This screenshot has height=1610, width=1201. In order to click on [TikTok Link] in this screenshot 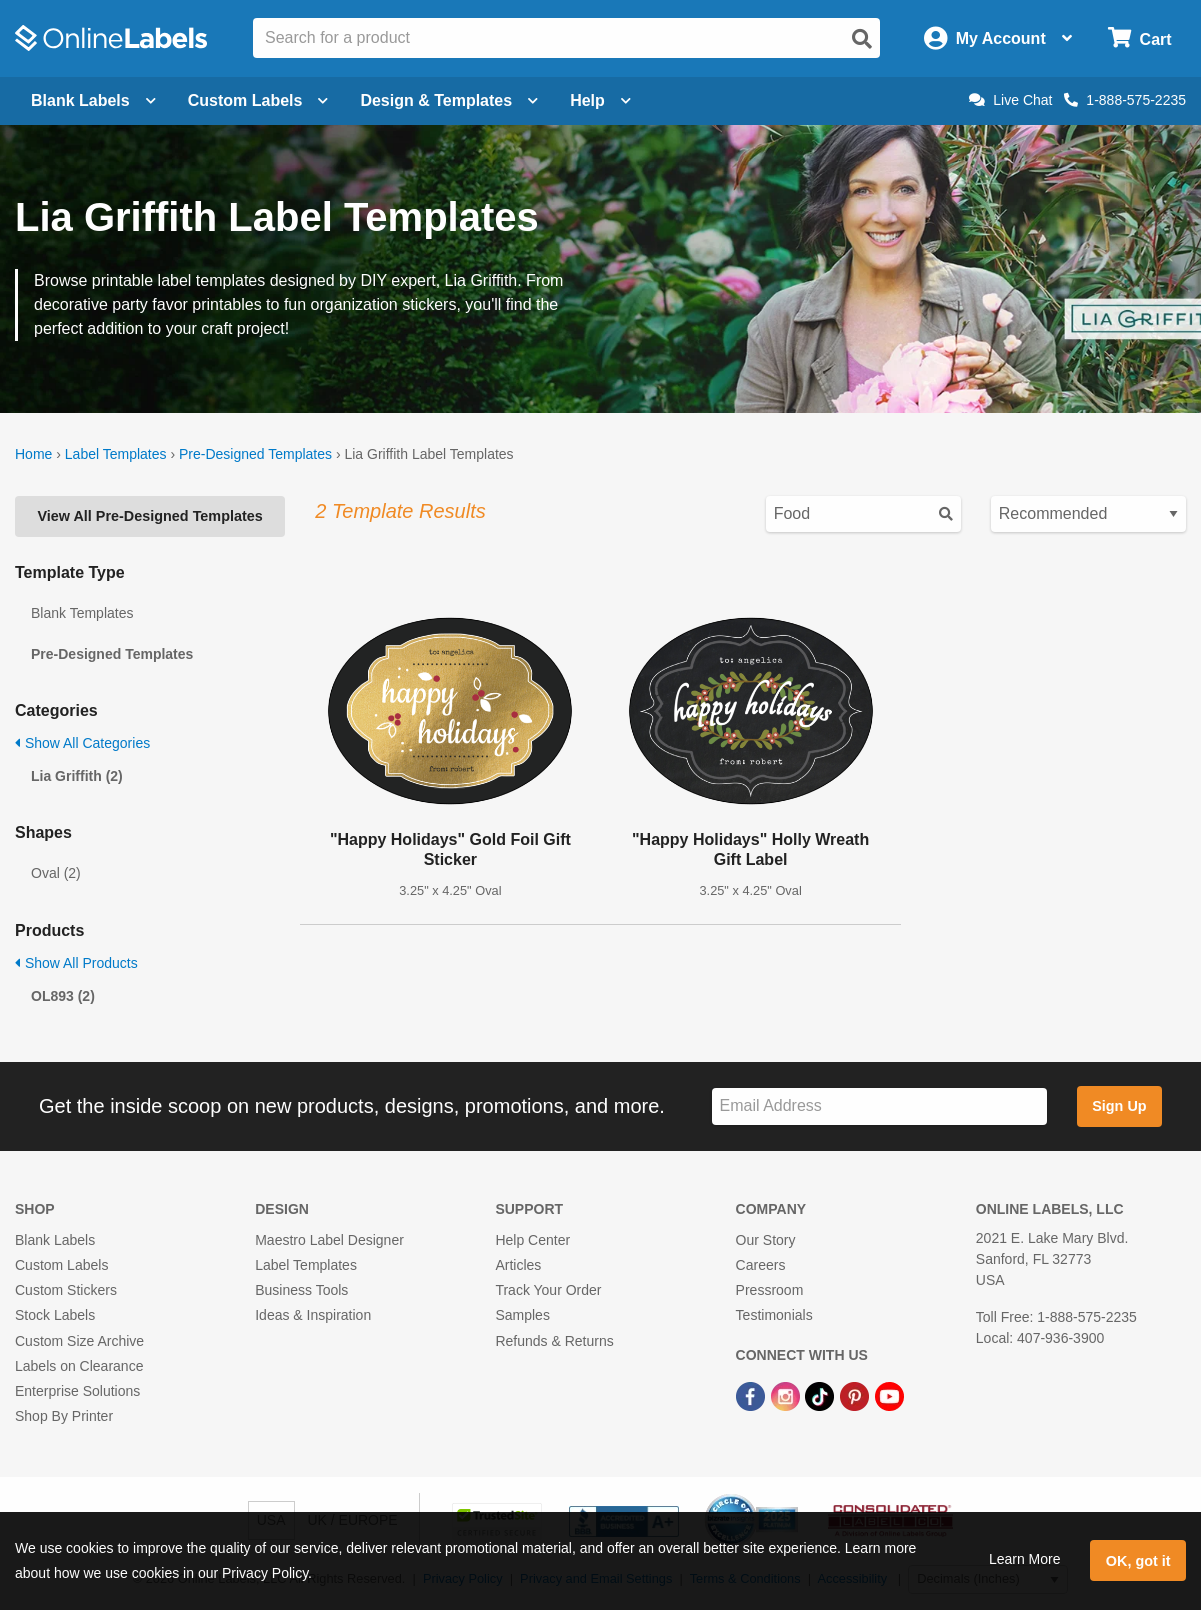, I will do `click(821, 1395)`.